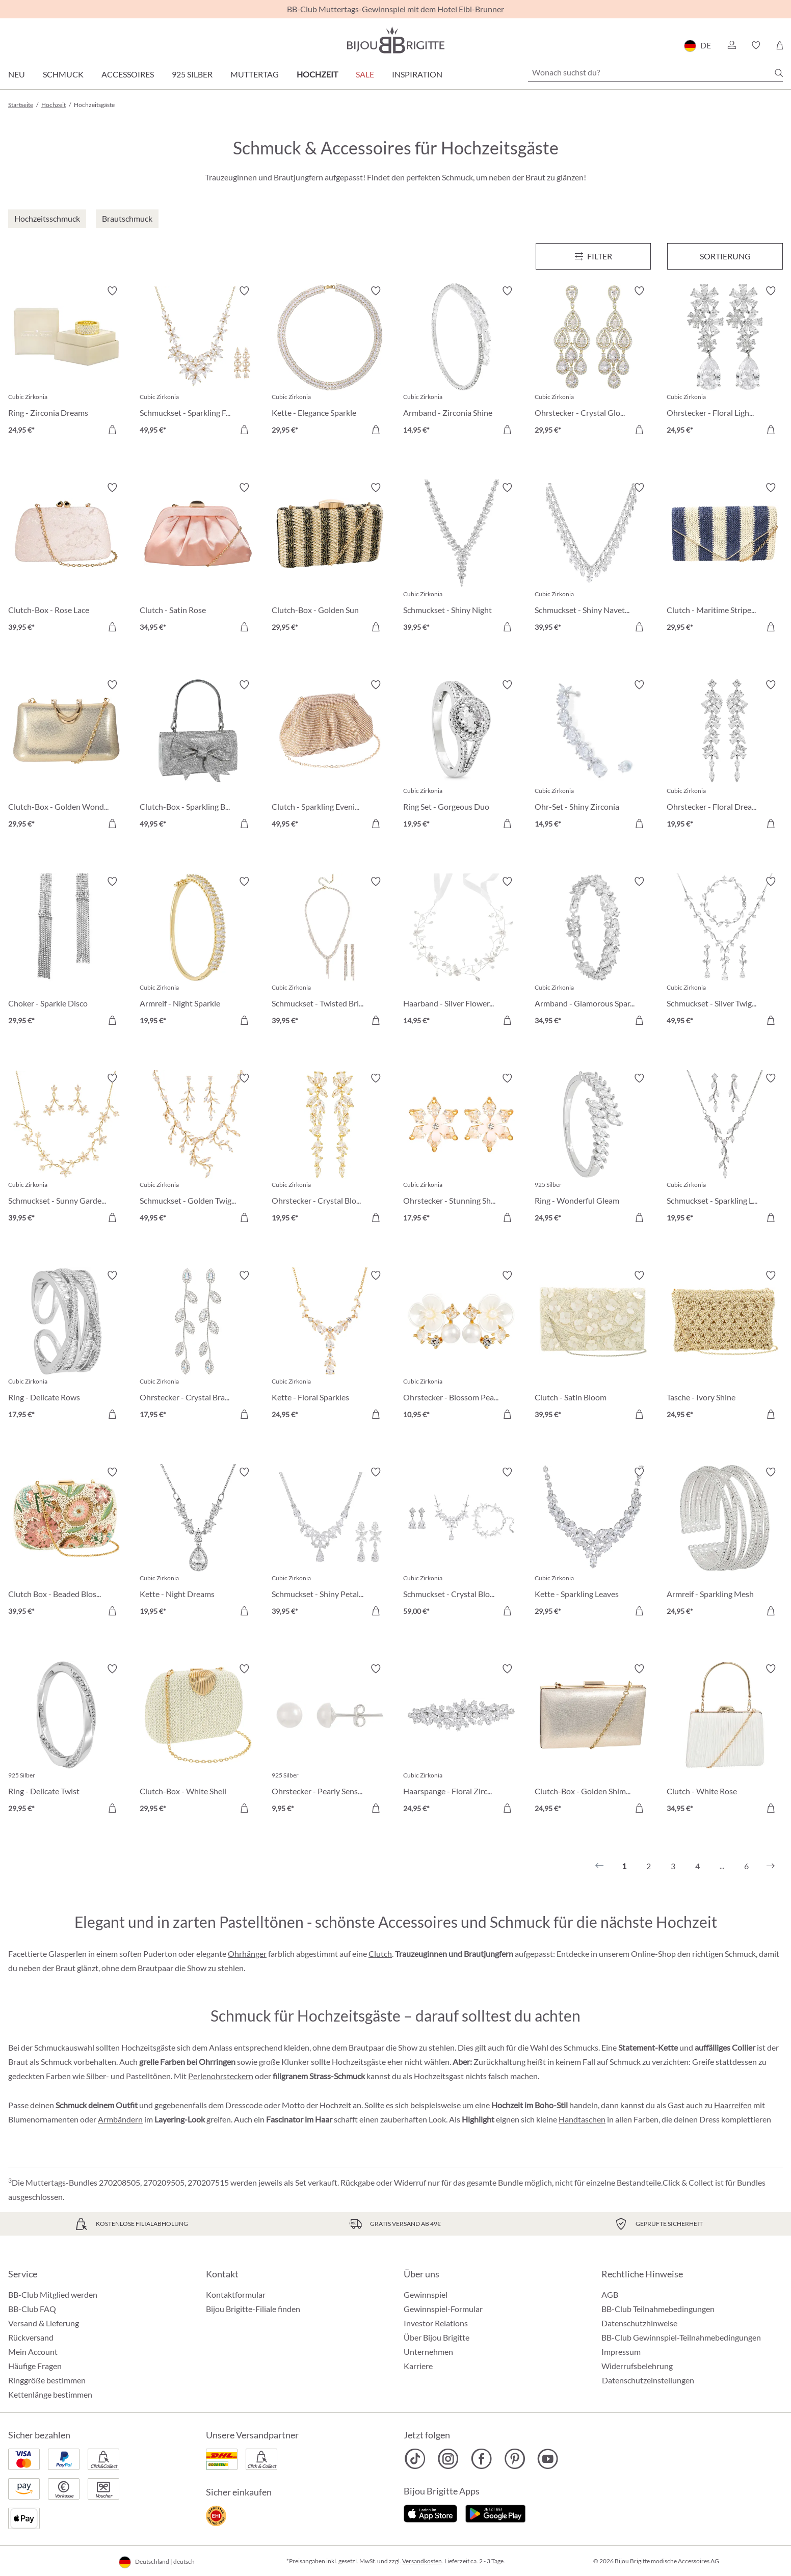  I want to click on [Haarband - Silver Flowers 14,95 €], so click(461, 952).